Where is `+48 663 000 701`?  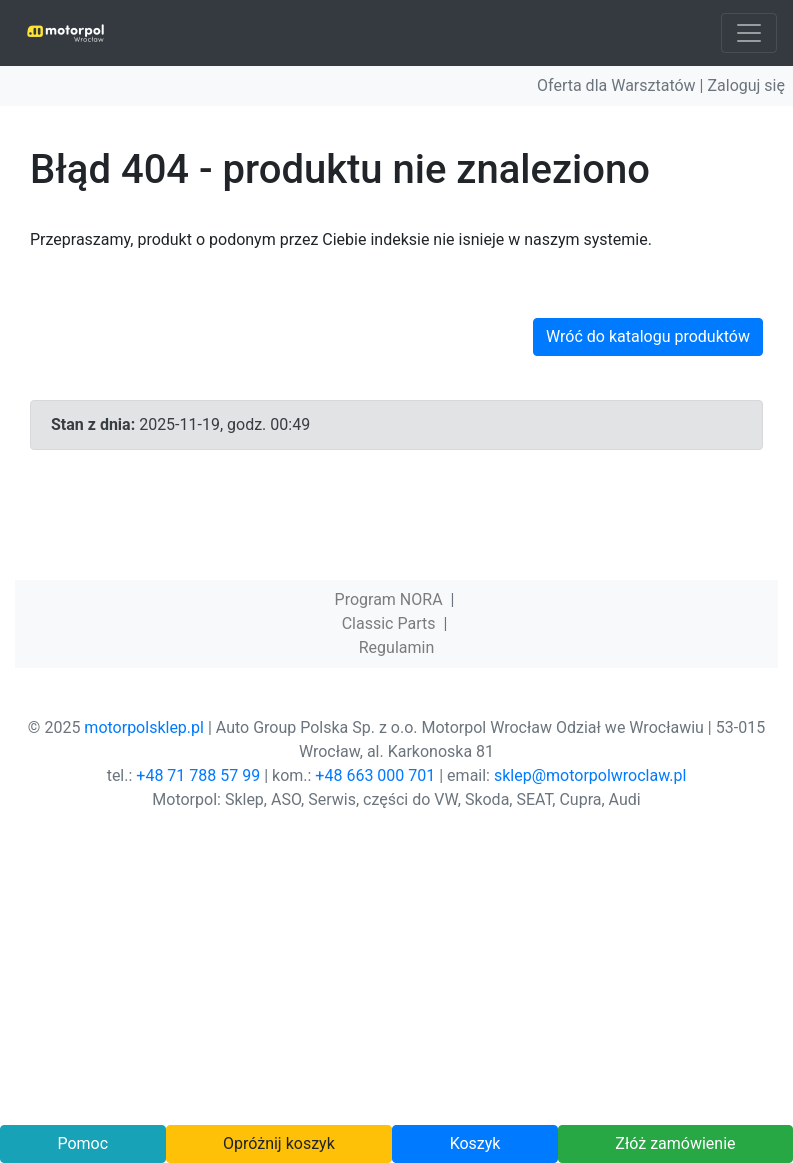 +48 663 000 701 is located at coordinates (375, 775).